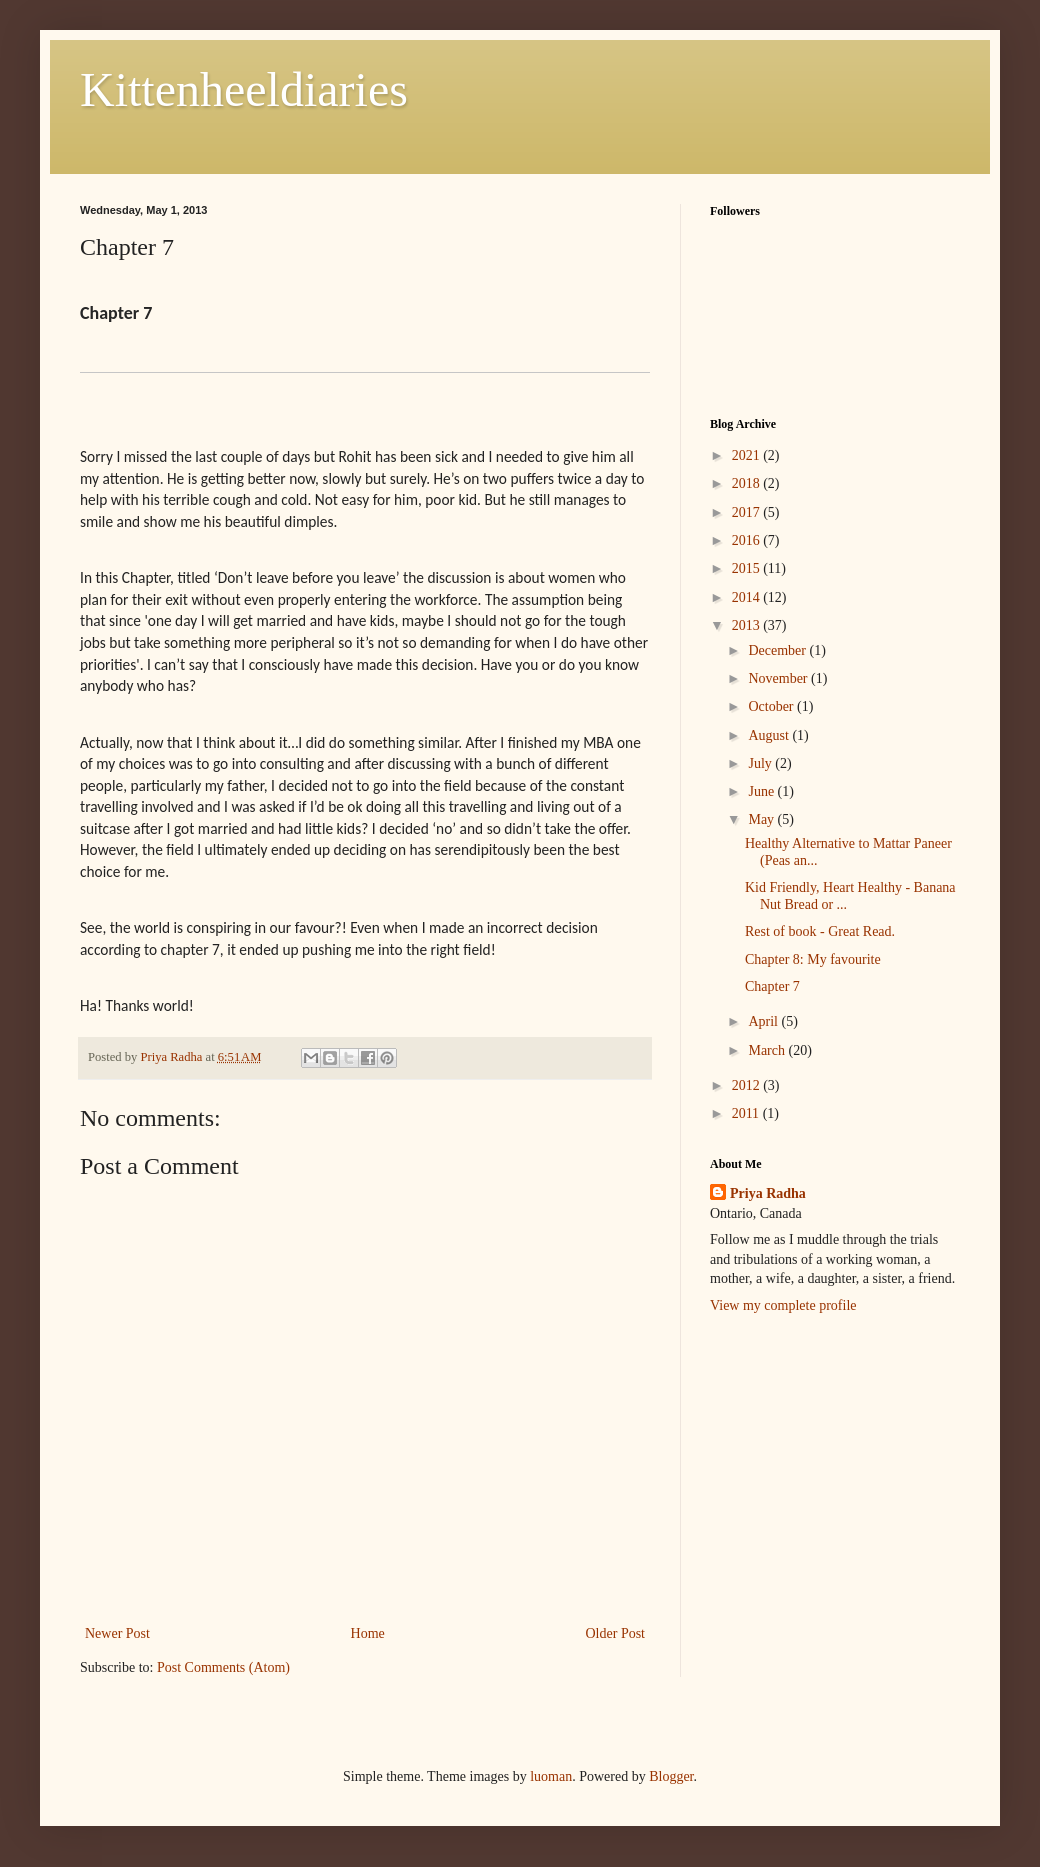 The image size is (1040, 1867). What do you see at coordinates (223, 1667) in the screenshot?
I see `Post Comments (Atom)` at bounding box center [223, 1667].